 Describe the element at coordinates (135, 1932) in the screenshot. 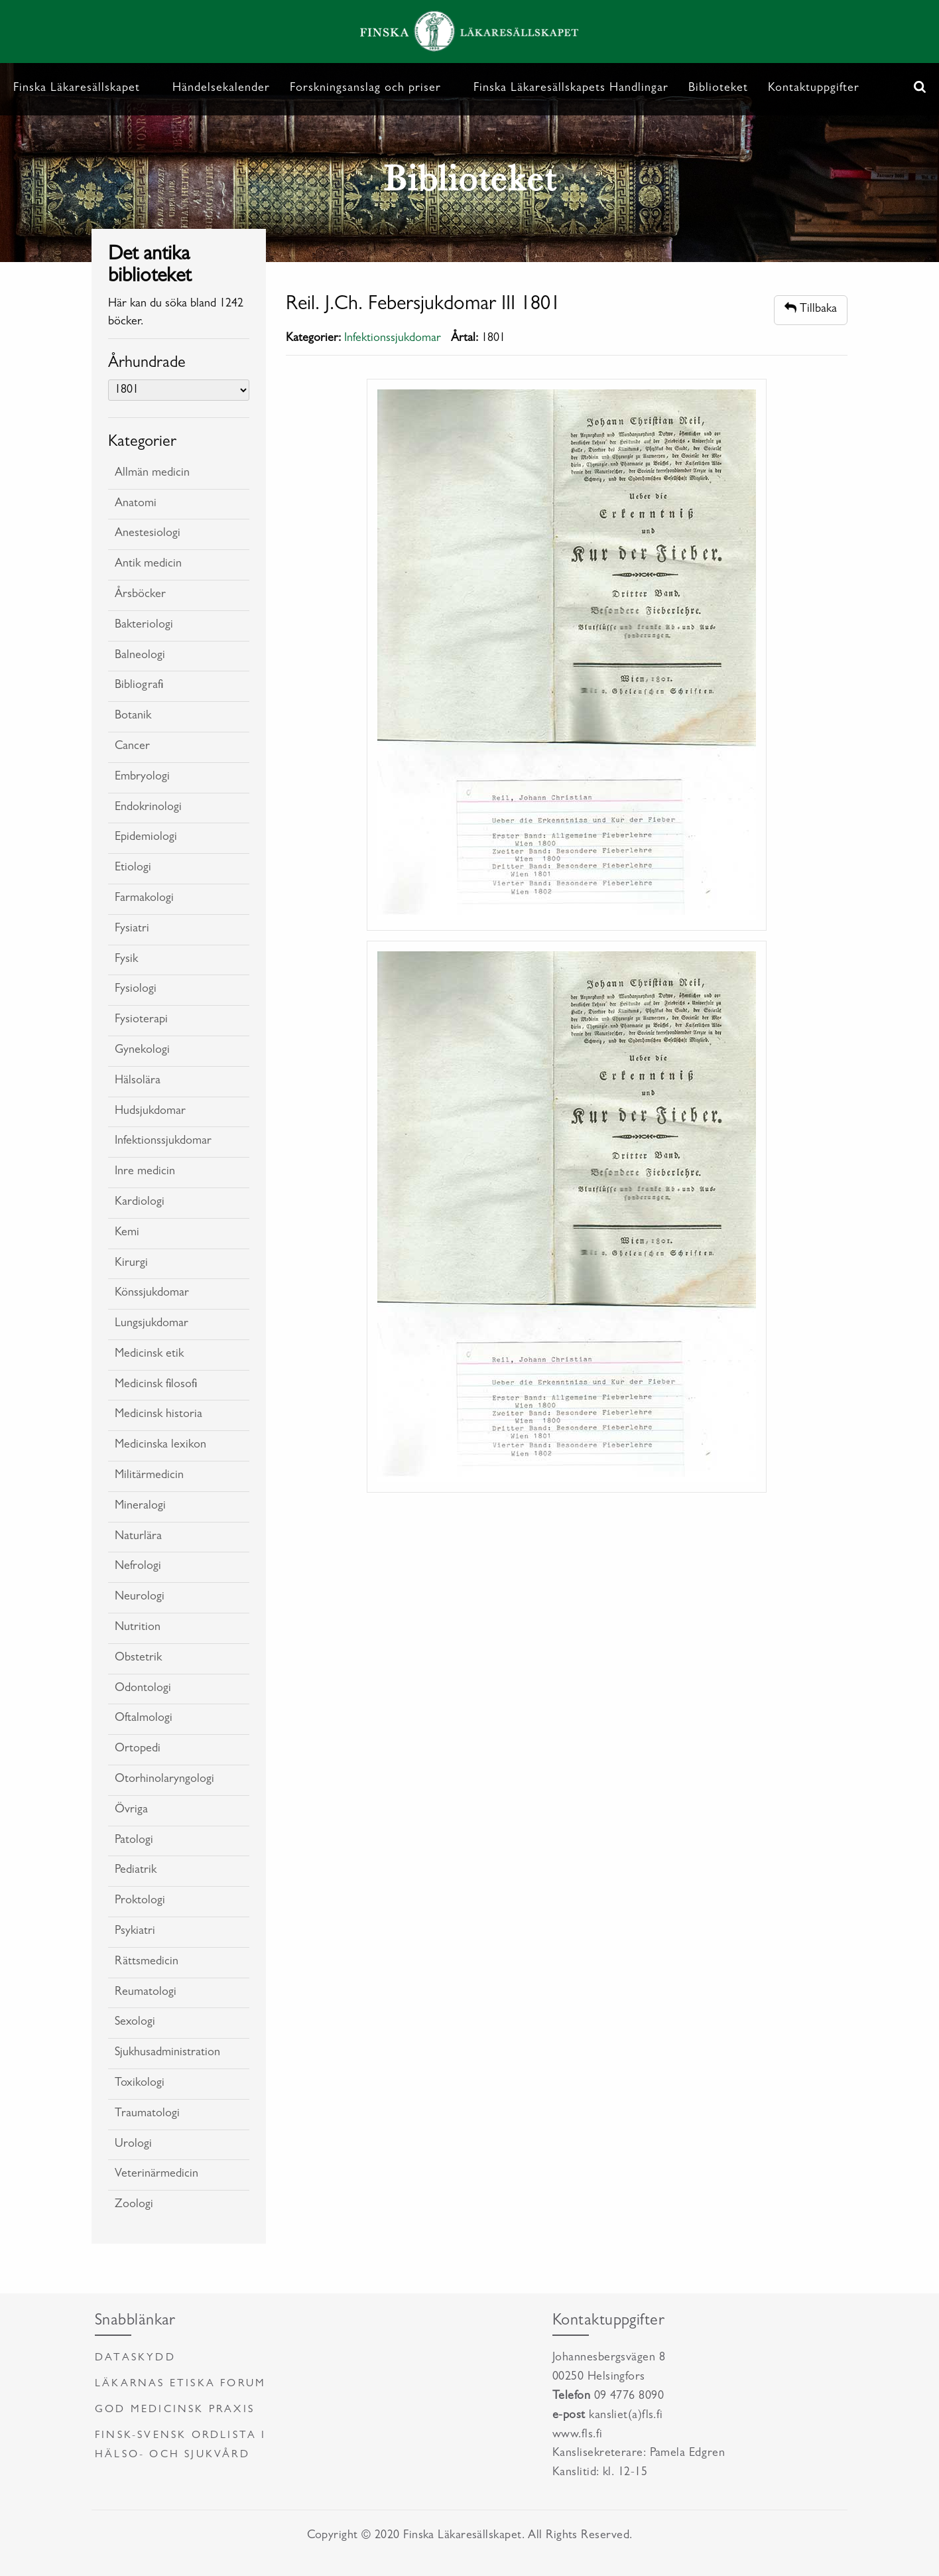

I see `Psykiatri` at that location.